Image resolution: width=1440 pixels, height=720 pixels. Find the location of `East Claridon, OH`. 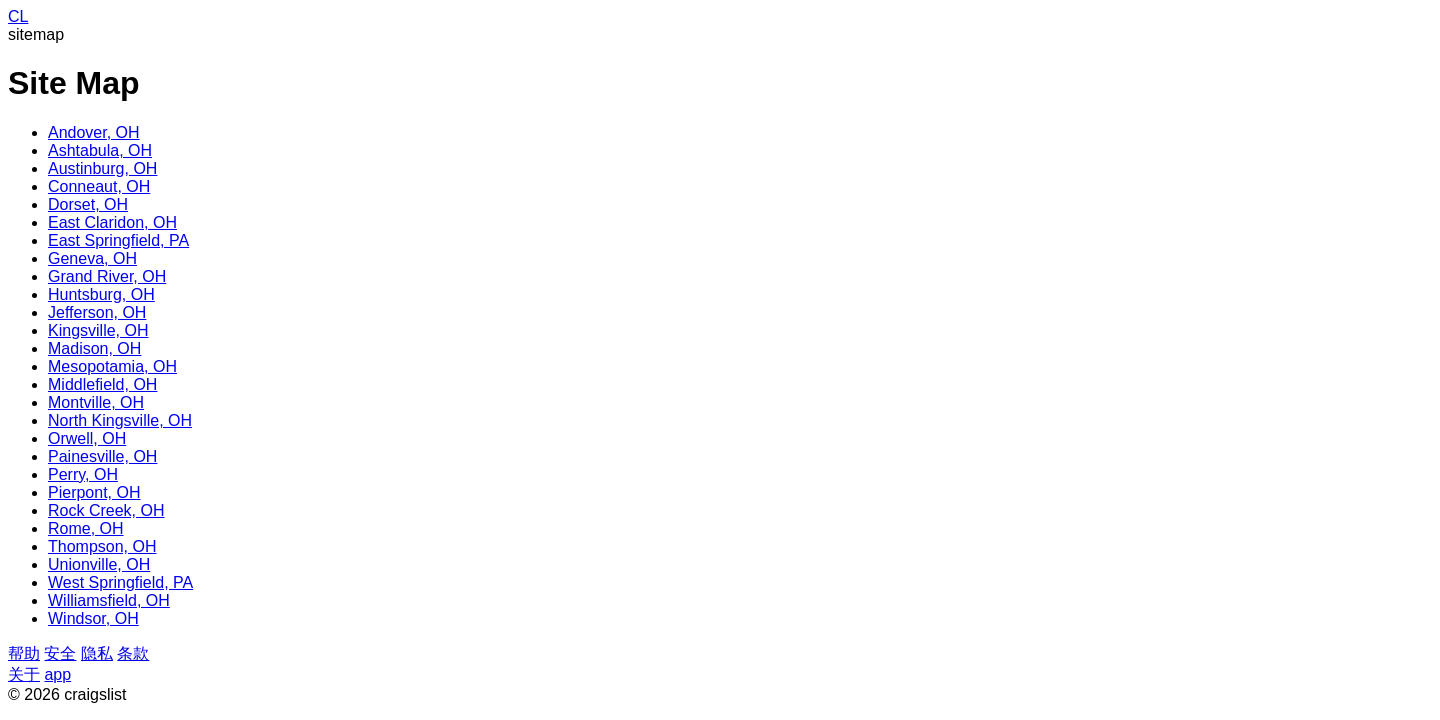

East Claridon, OH is located at coordinates (112, 222).